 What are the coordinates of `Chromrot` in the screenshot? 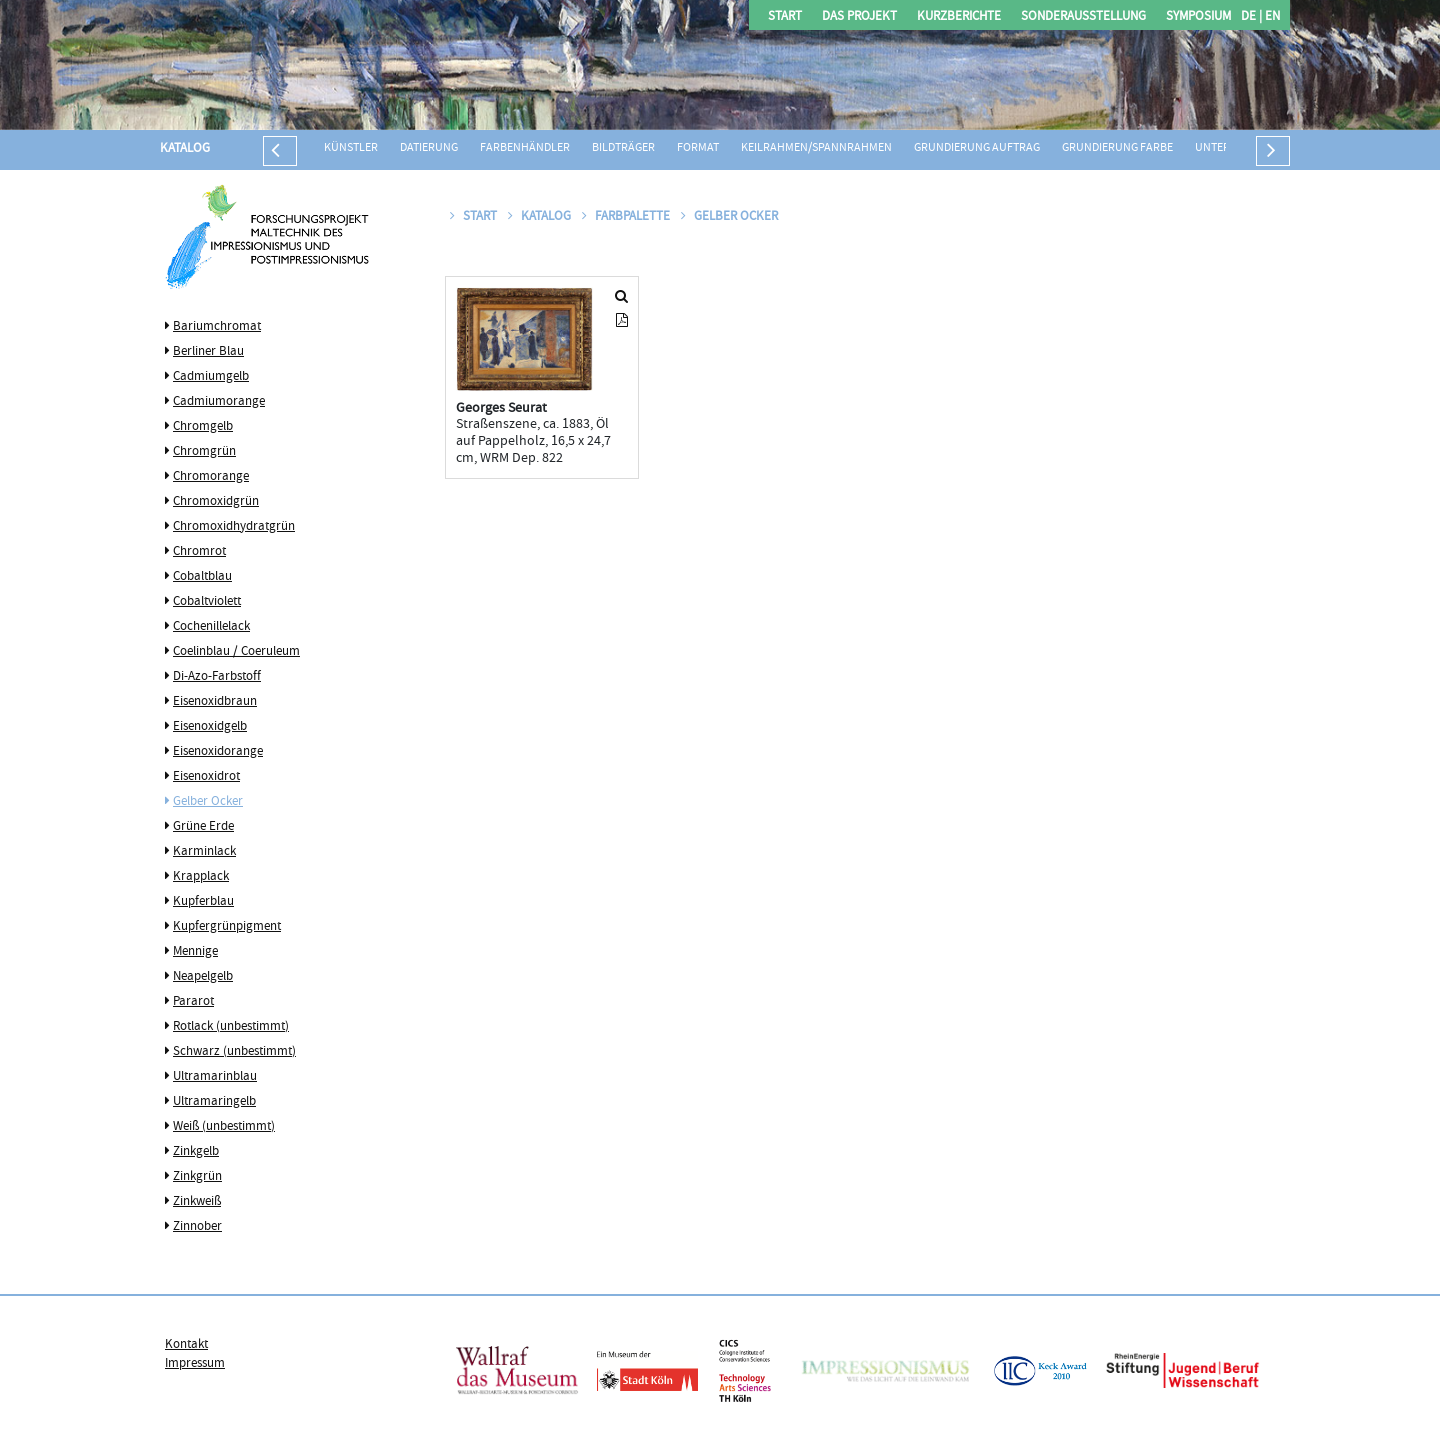 It's located at (199, 552).